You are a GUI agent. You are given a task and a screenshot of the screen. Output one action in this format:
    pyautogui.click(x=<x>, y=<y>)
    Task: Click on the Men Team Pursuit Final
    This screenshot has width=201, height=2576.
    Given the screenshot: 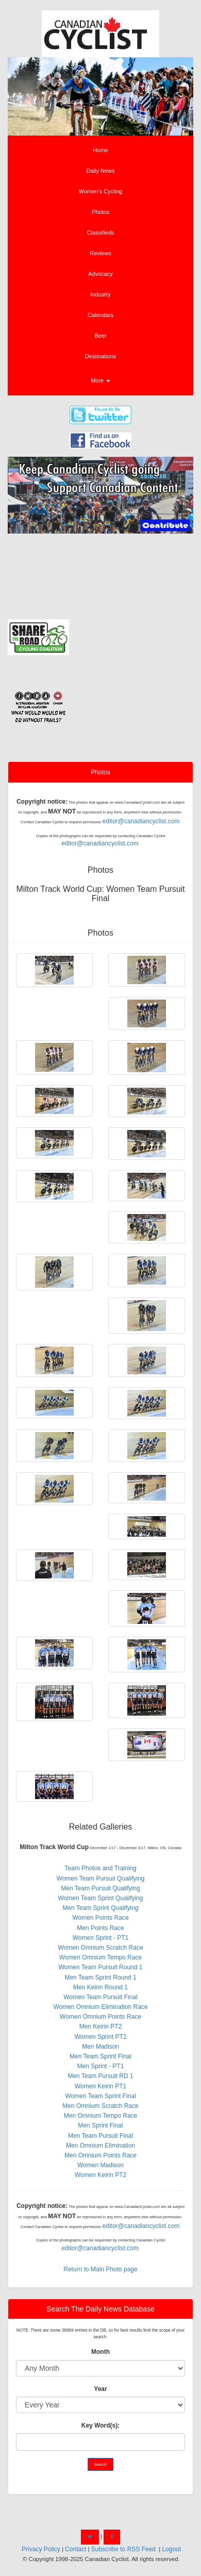 What is the action you would take?
    pyautogui.click(x=100, y=2135)
    